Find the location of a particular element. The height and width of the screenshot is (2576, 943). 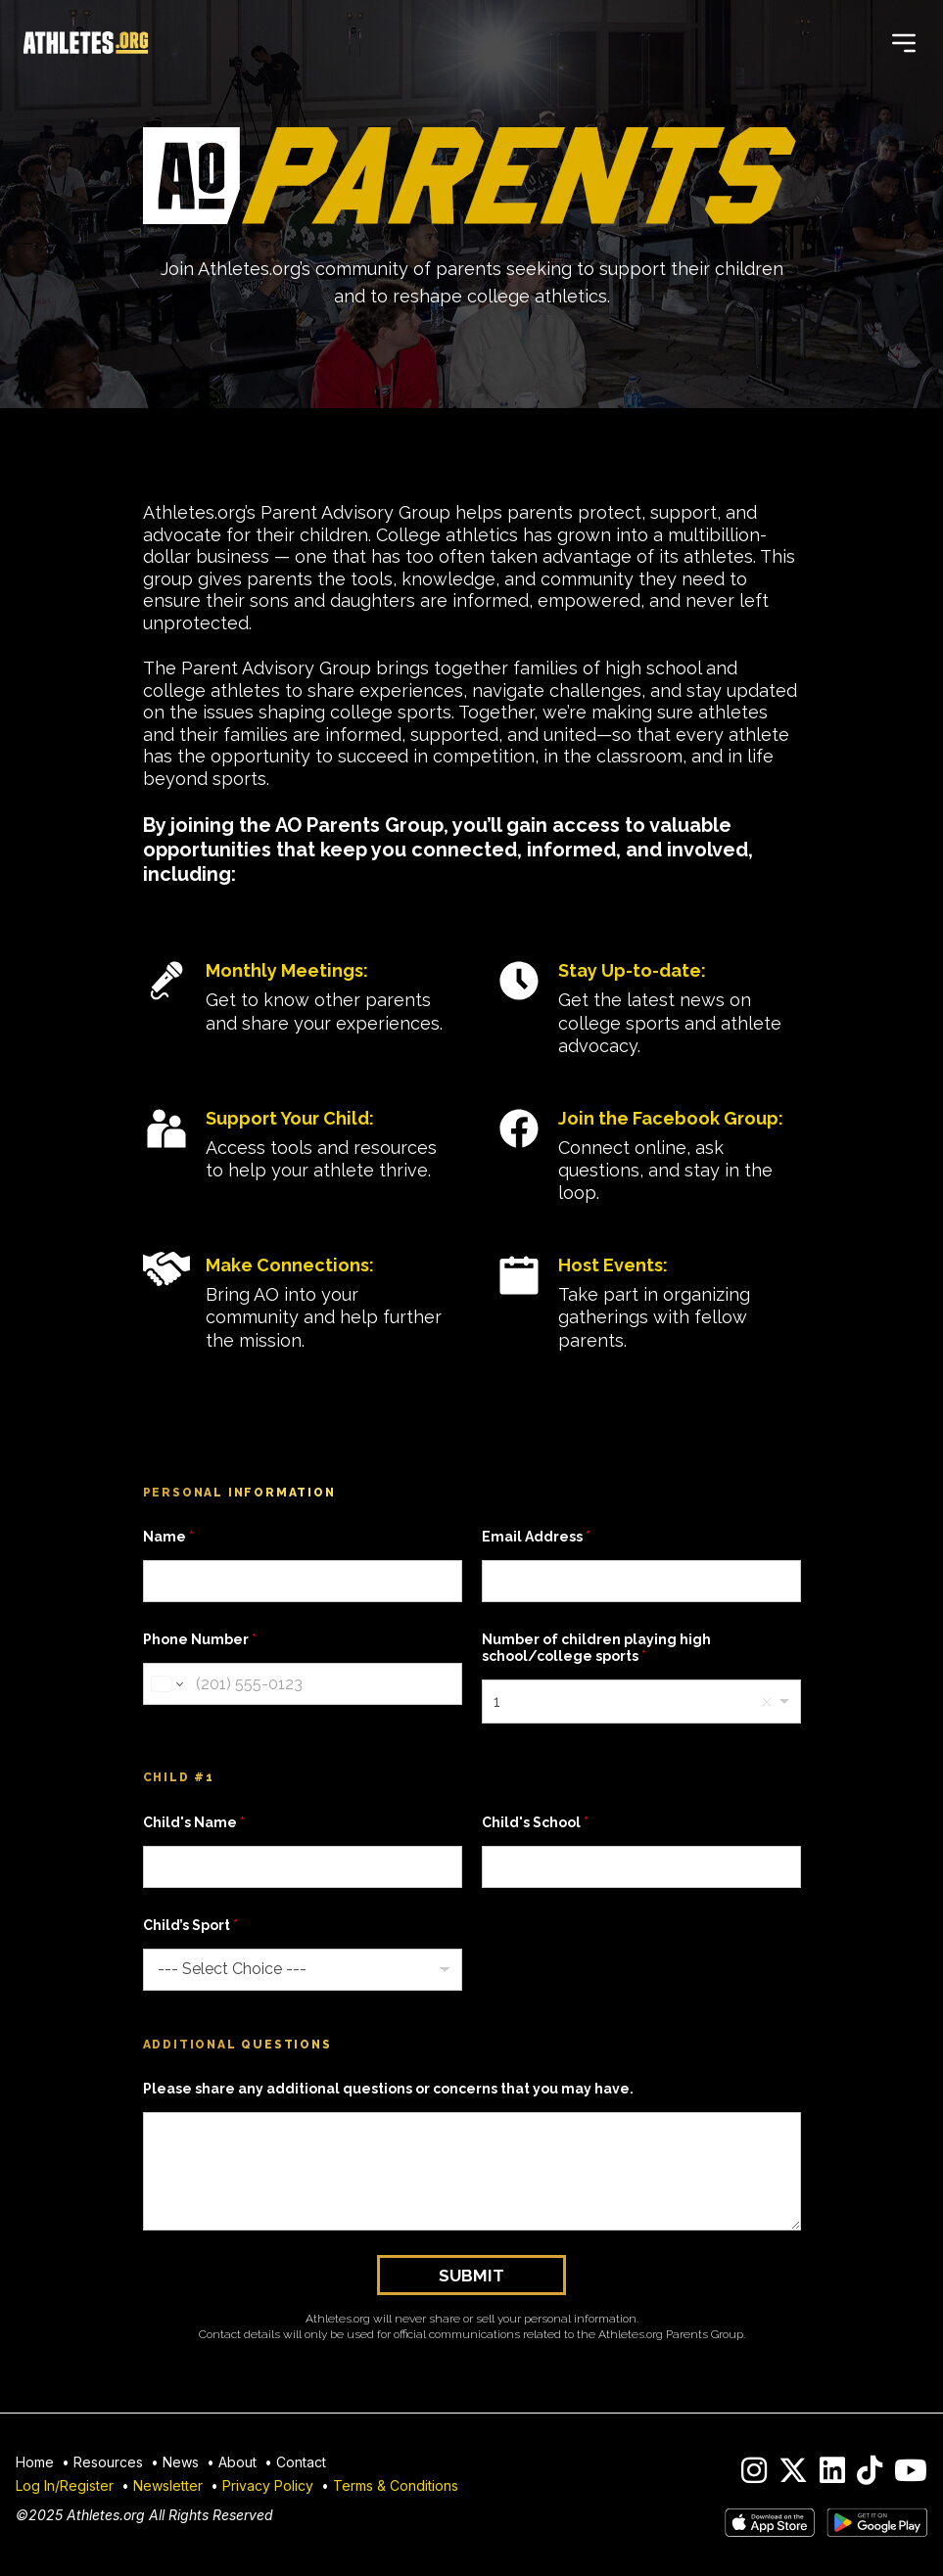

Privacy Policy is located at coordinates (267, 2485).